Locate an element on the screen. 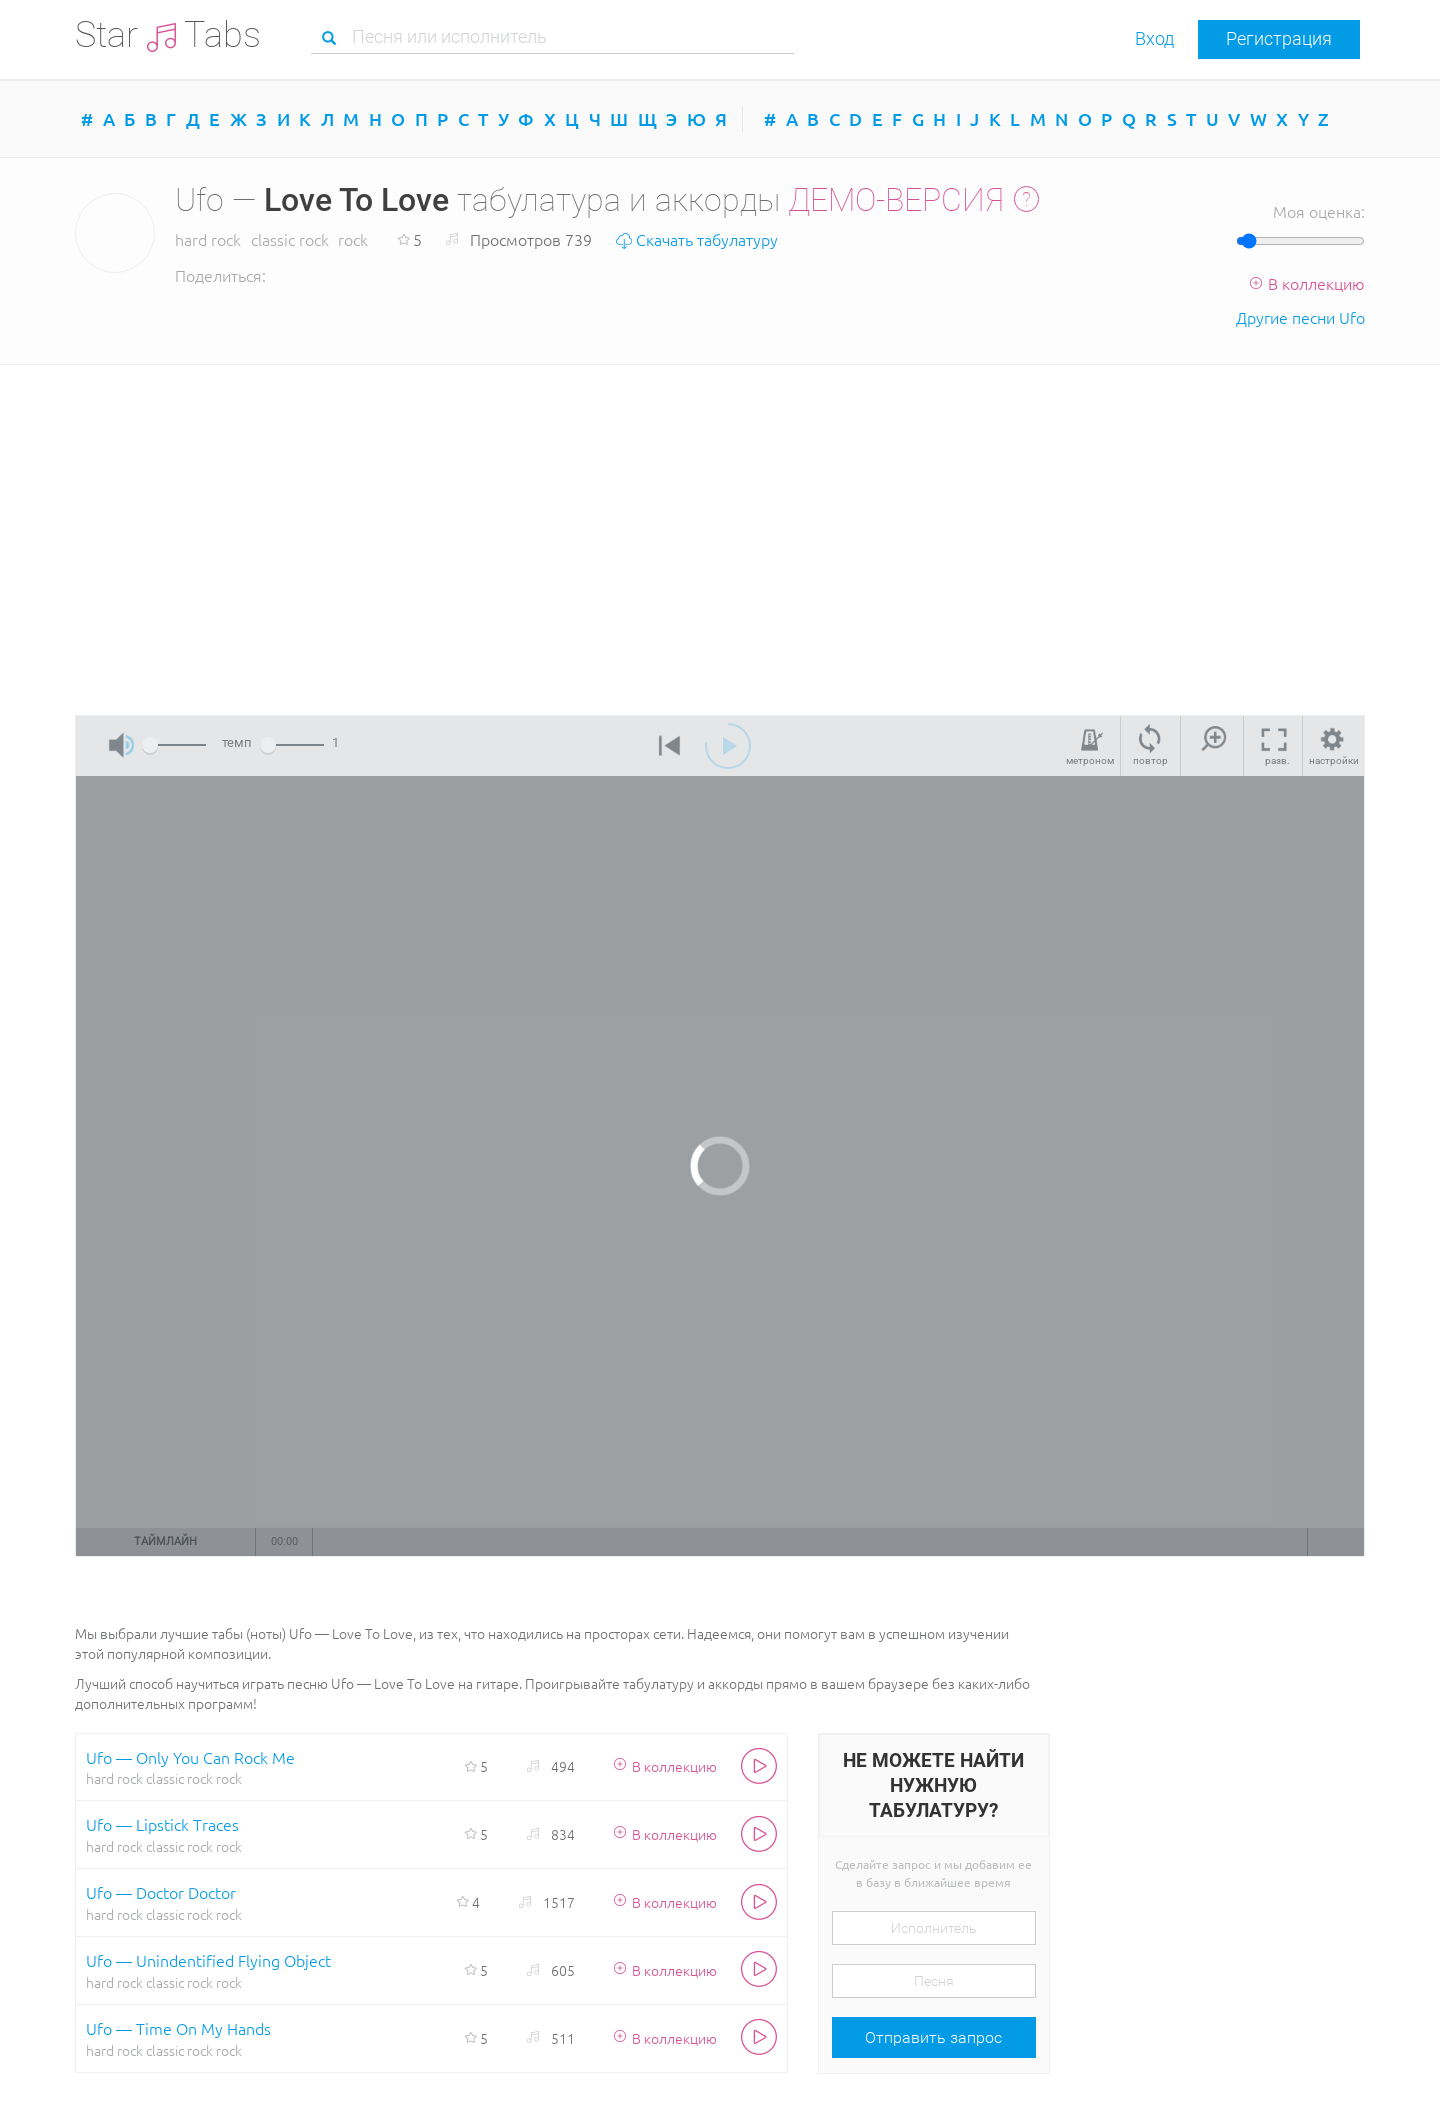 The height and width of the screenshot is (2119, 1440). classic rock is located at coordinates (290, 239).